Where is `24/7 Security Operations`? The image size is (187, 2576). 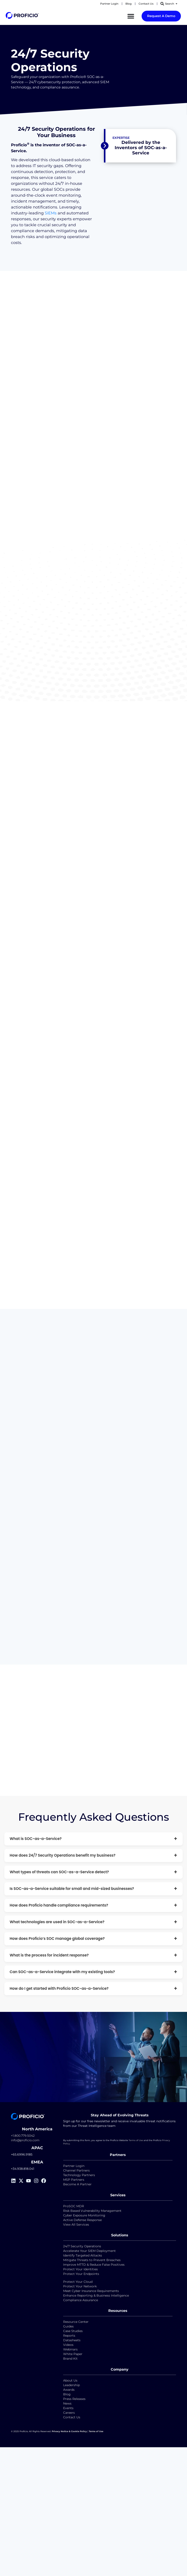 24/7 Security Operations is located at coordinates (82, 2246).